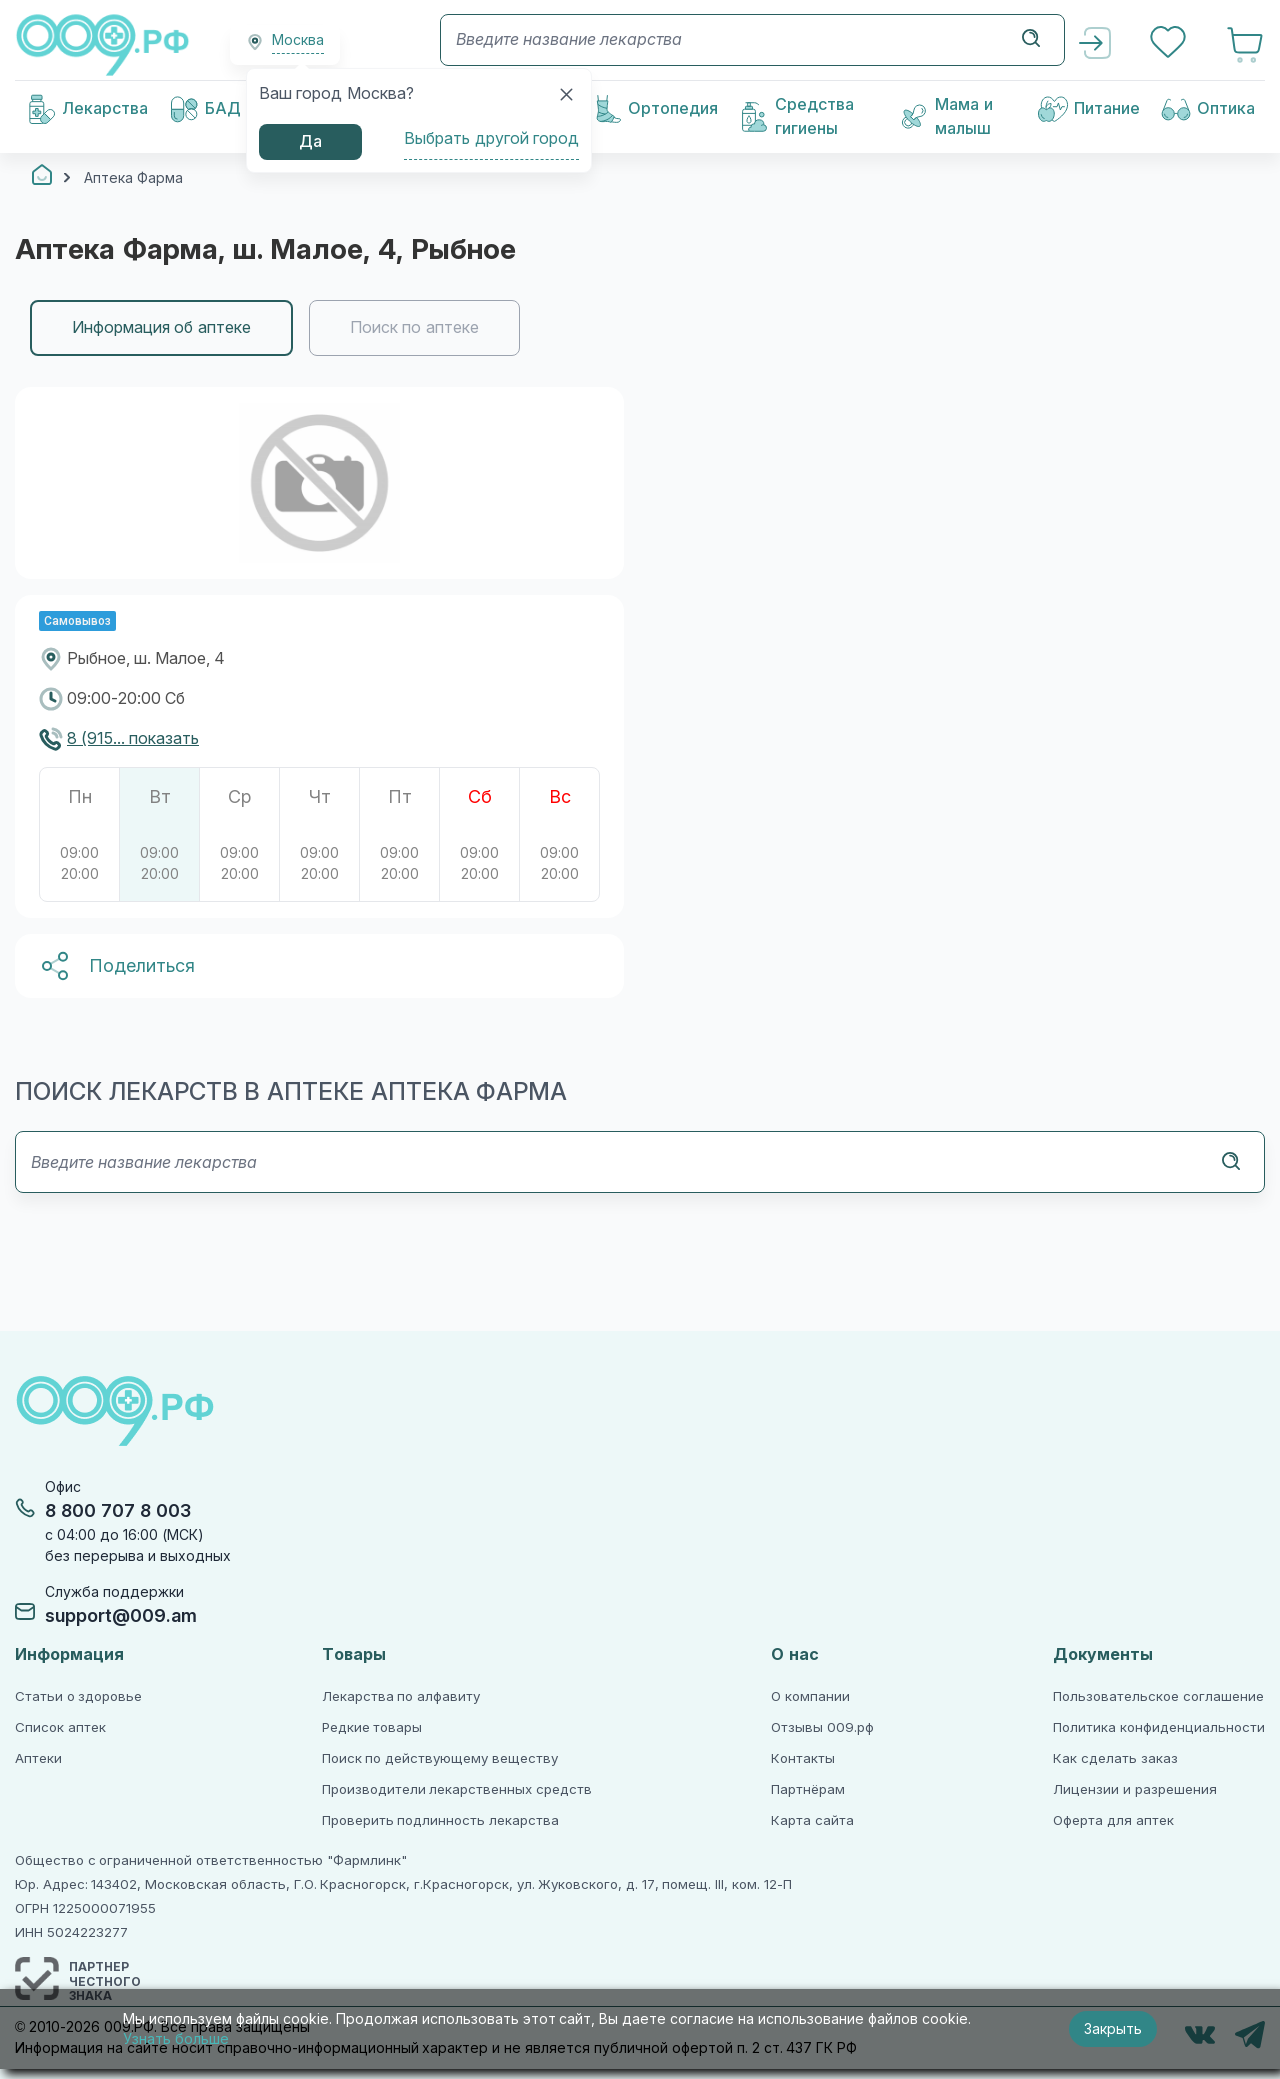 The width and height of the screenshot is (1280, 2079). Describe the element at coordinates (60, 1727) in the screenshot. I see `Список аптек` at that location.